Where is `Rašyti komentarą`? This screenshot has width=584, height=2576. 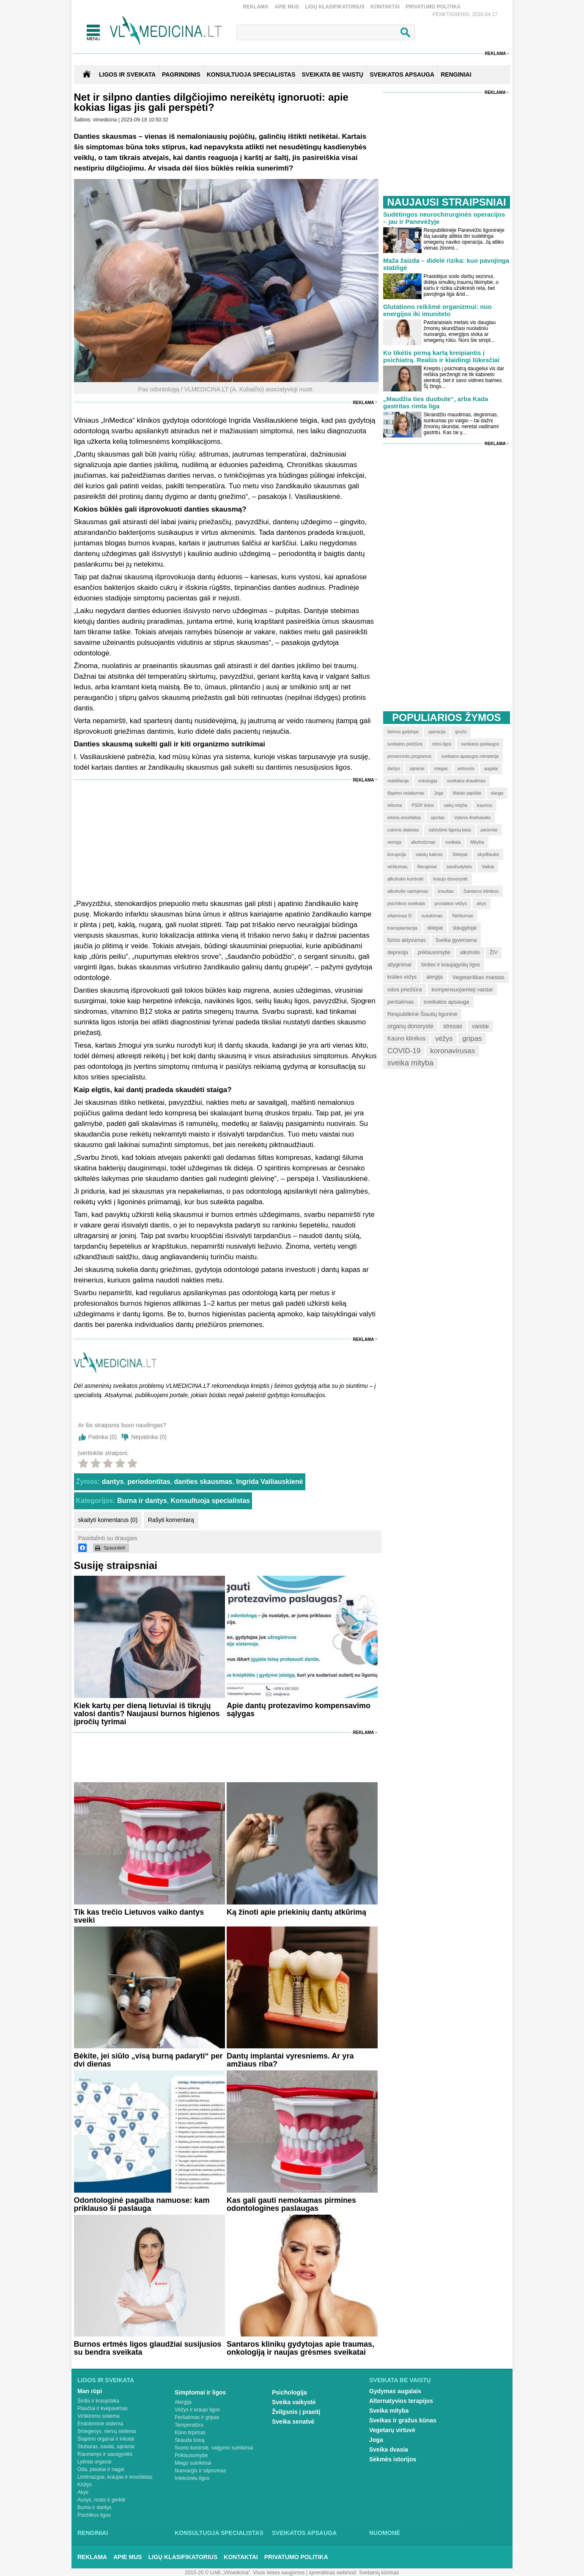
Rašyti komentarą is located at coordinates (171, 1519).